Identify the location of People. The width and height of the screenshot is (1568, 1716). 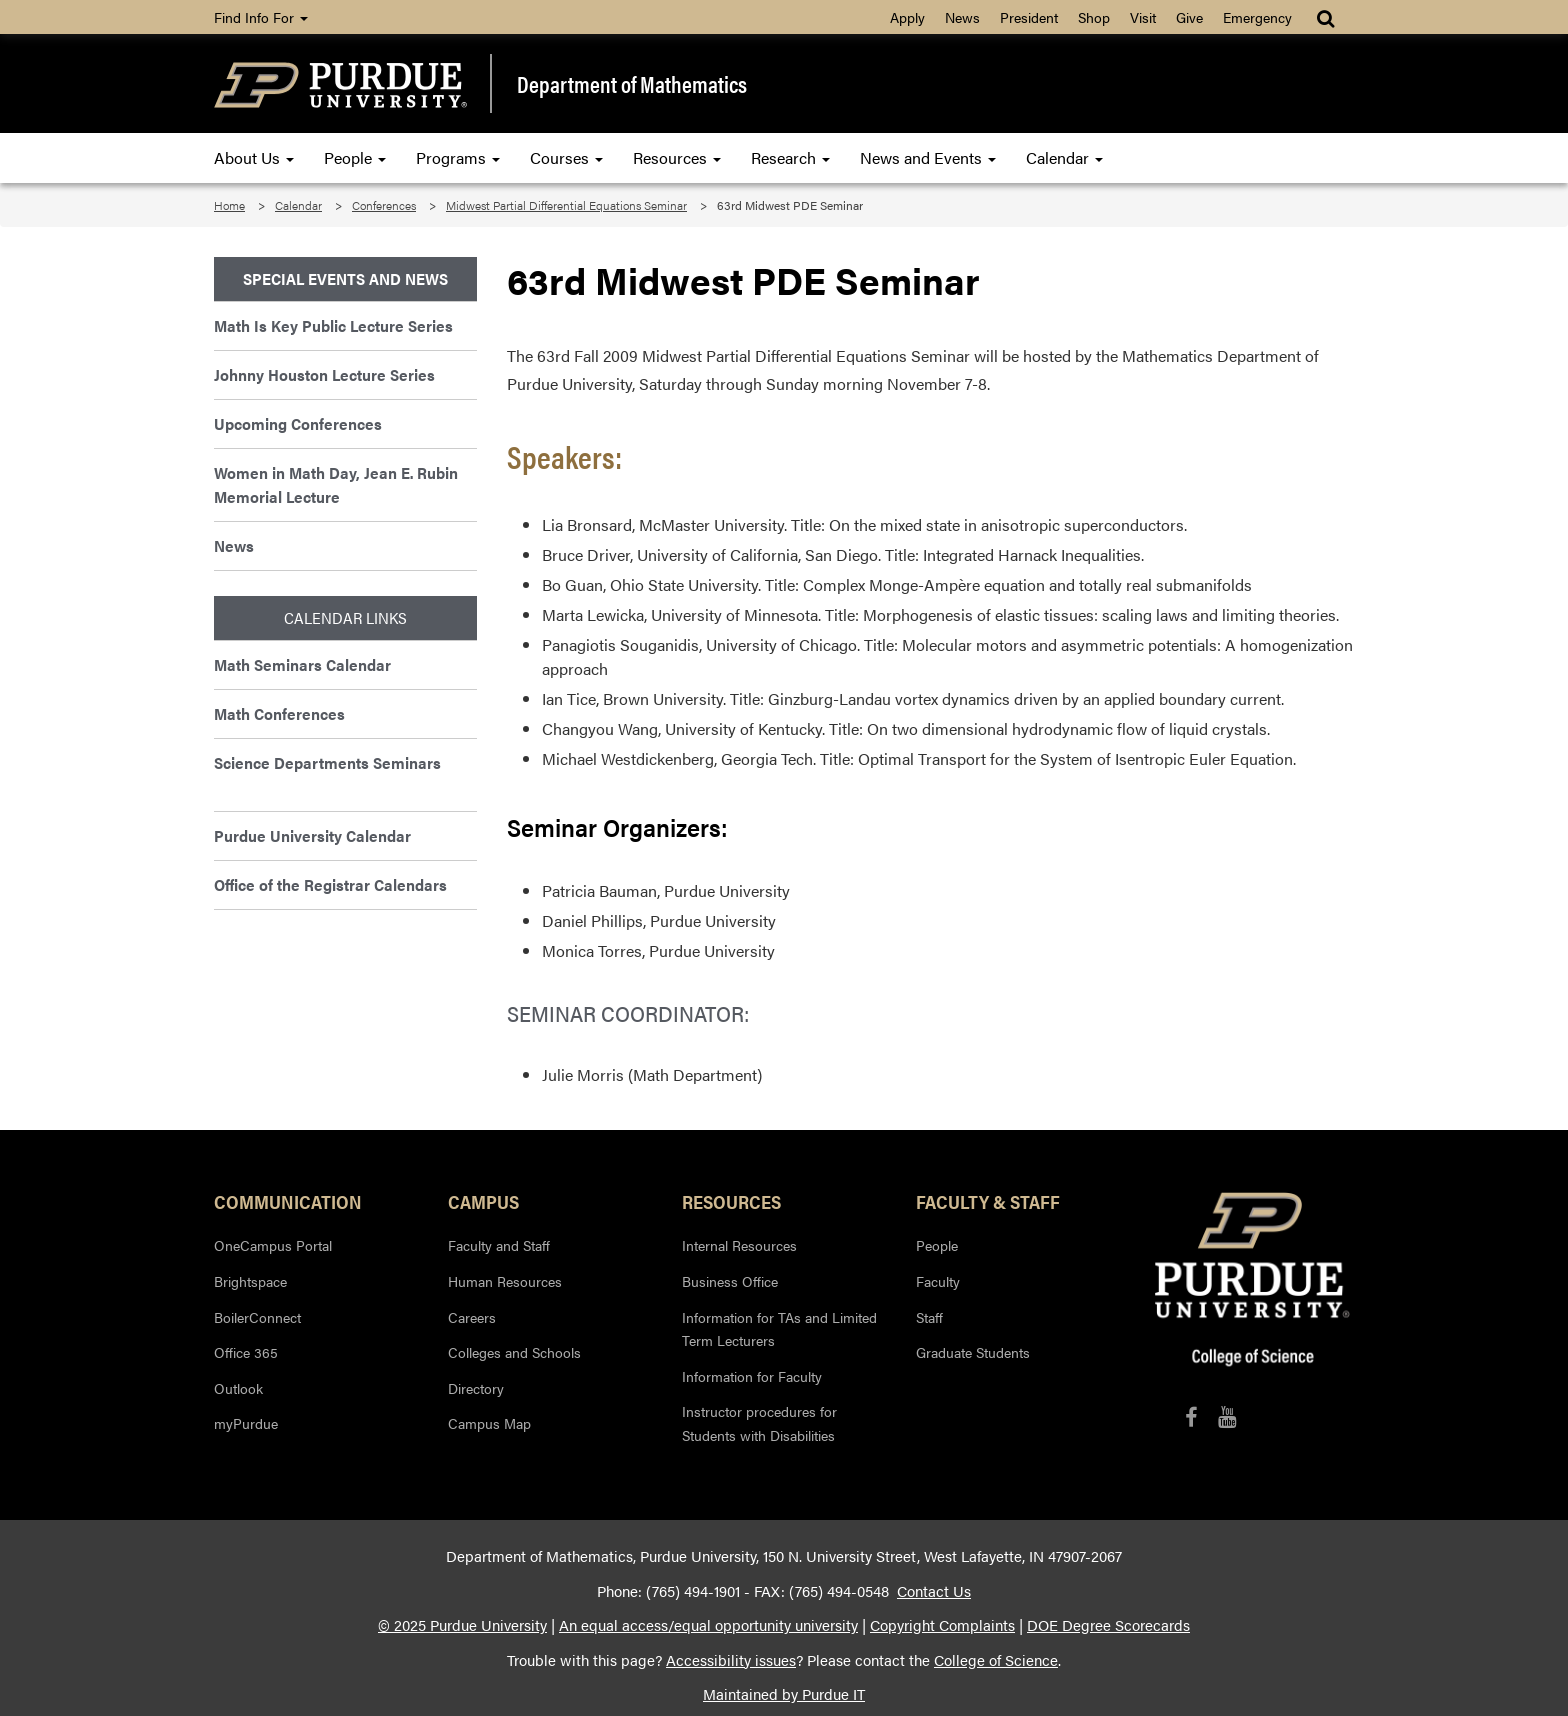
(355, 157).